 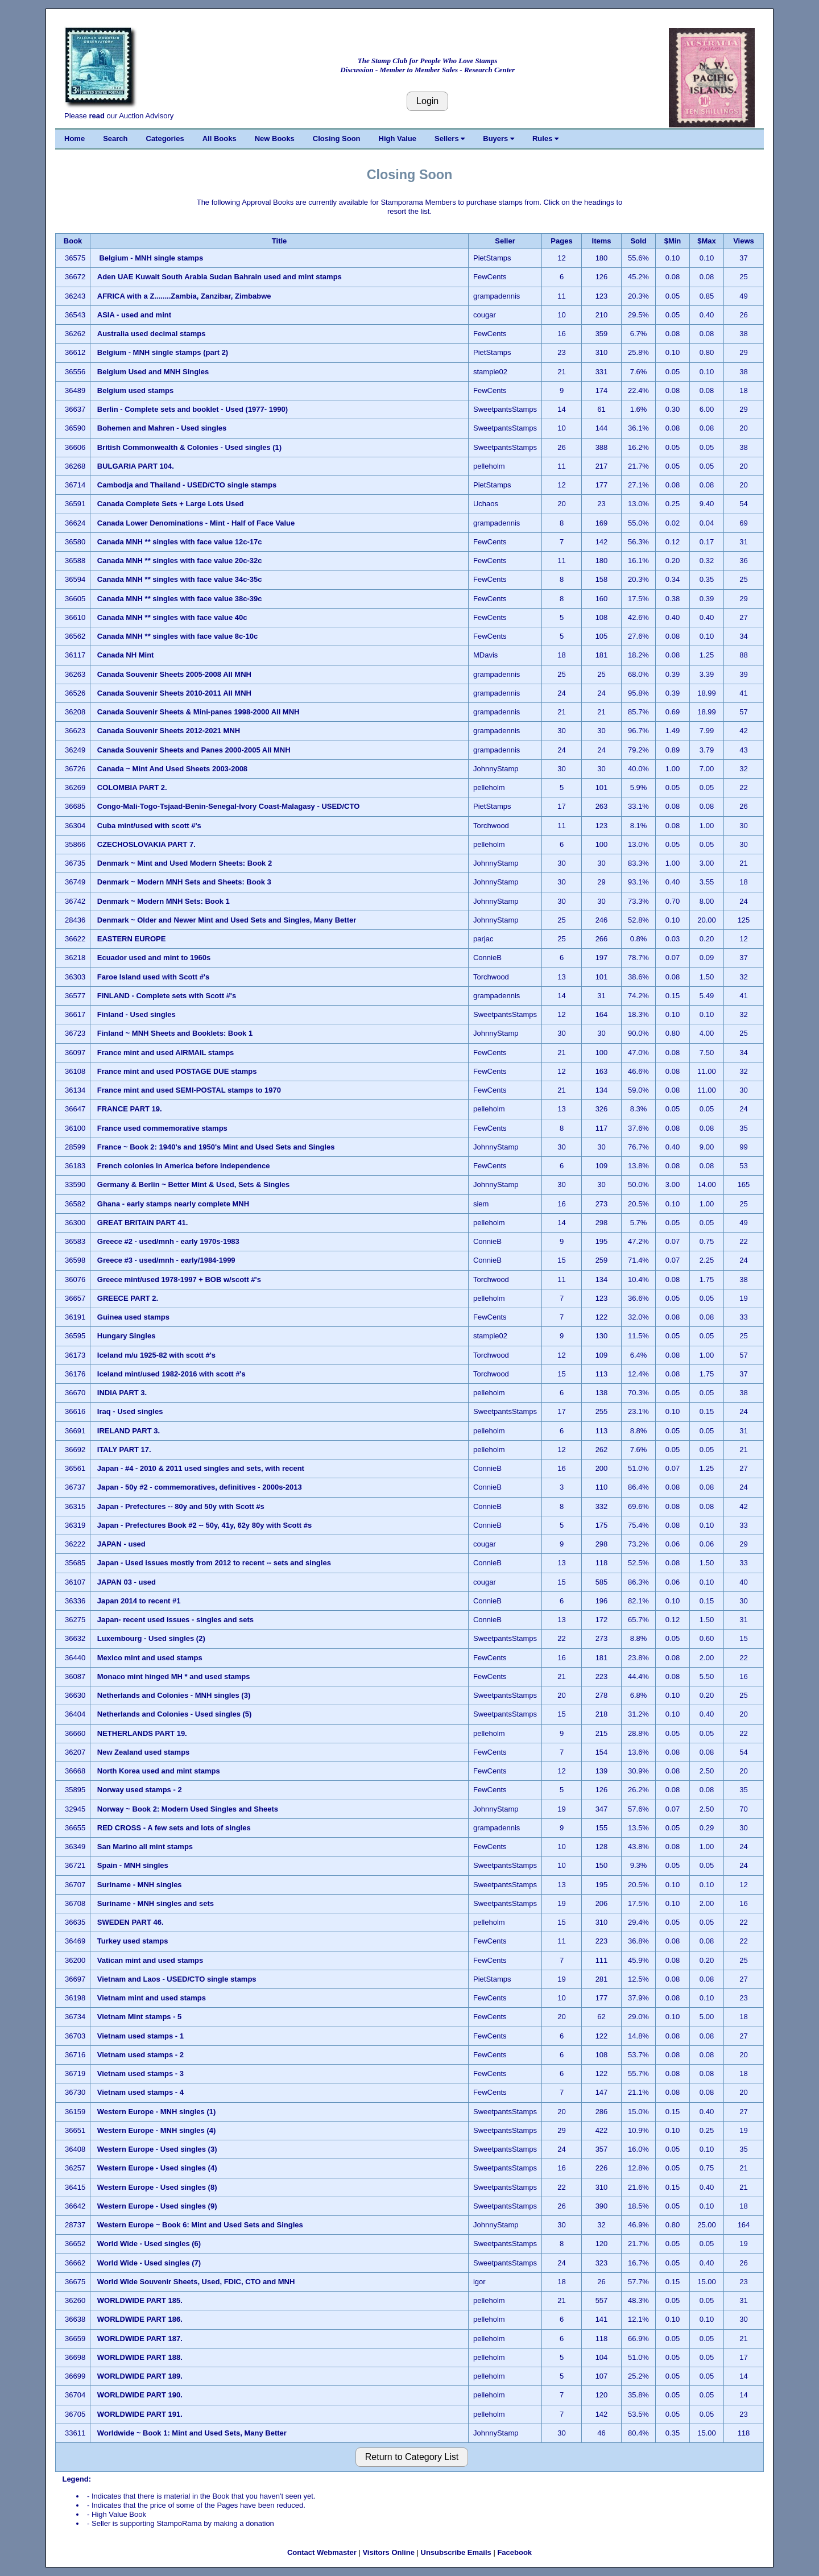 What do you see at coordinates (131, 1411) in the screenshot?
I see `Iraq - Used singles` at bounding box center [131, 1411].